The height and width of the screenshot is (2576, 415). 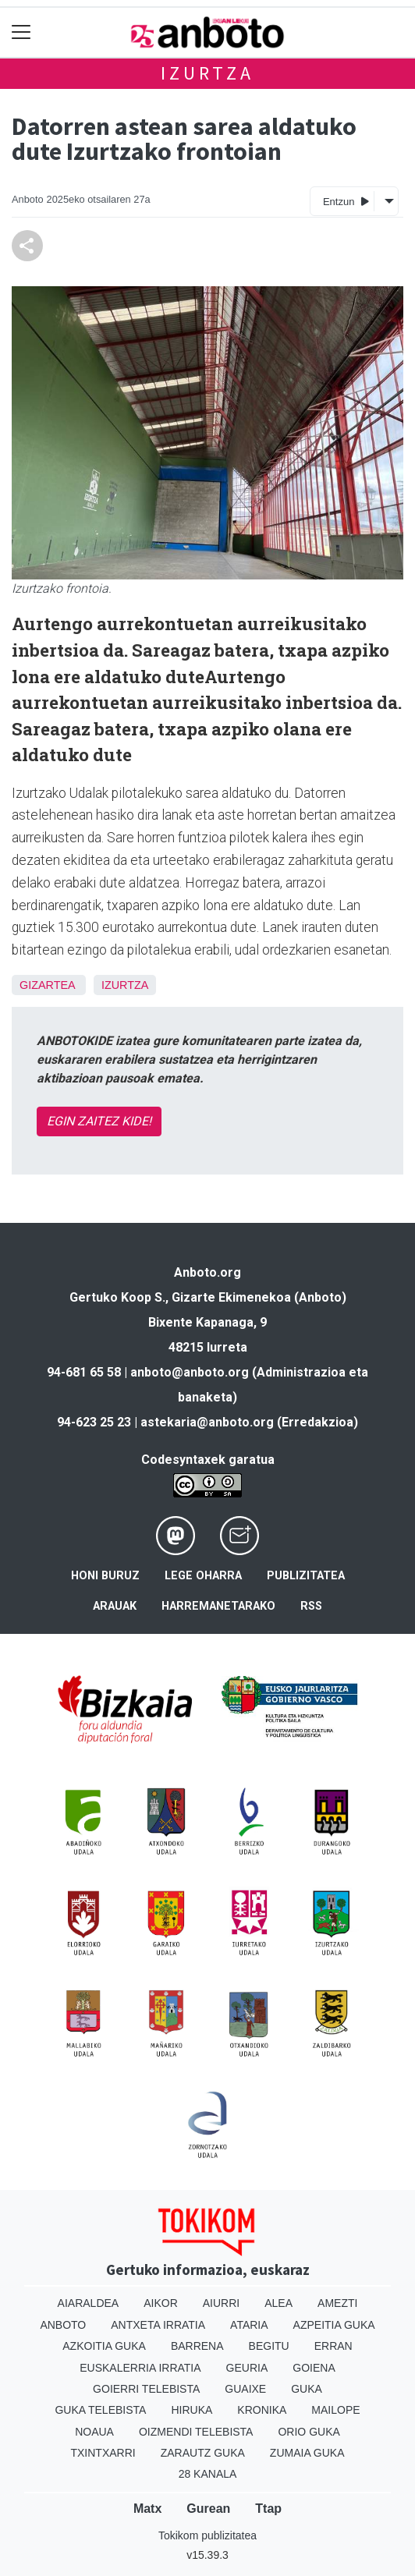 What do you see at coordinates (207, 73) in the screenshot?
I see `Izurtza` at bounding box center [207, 73].